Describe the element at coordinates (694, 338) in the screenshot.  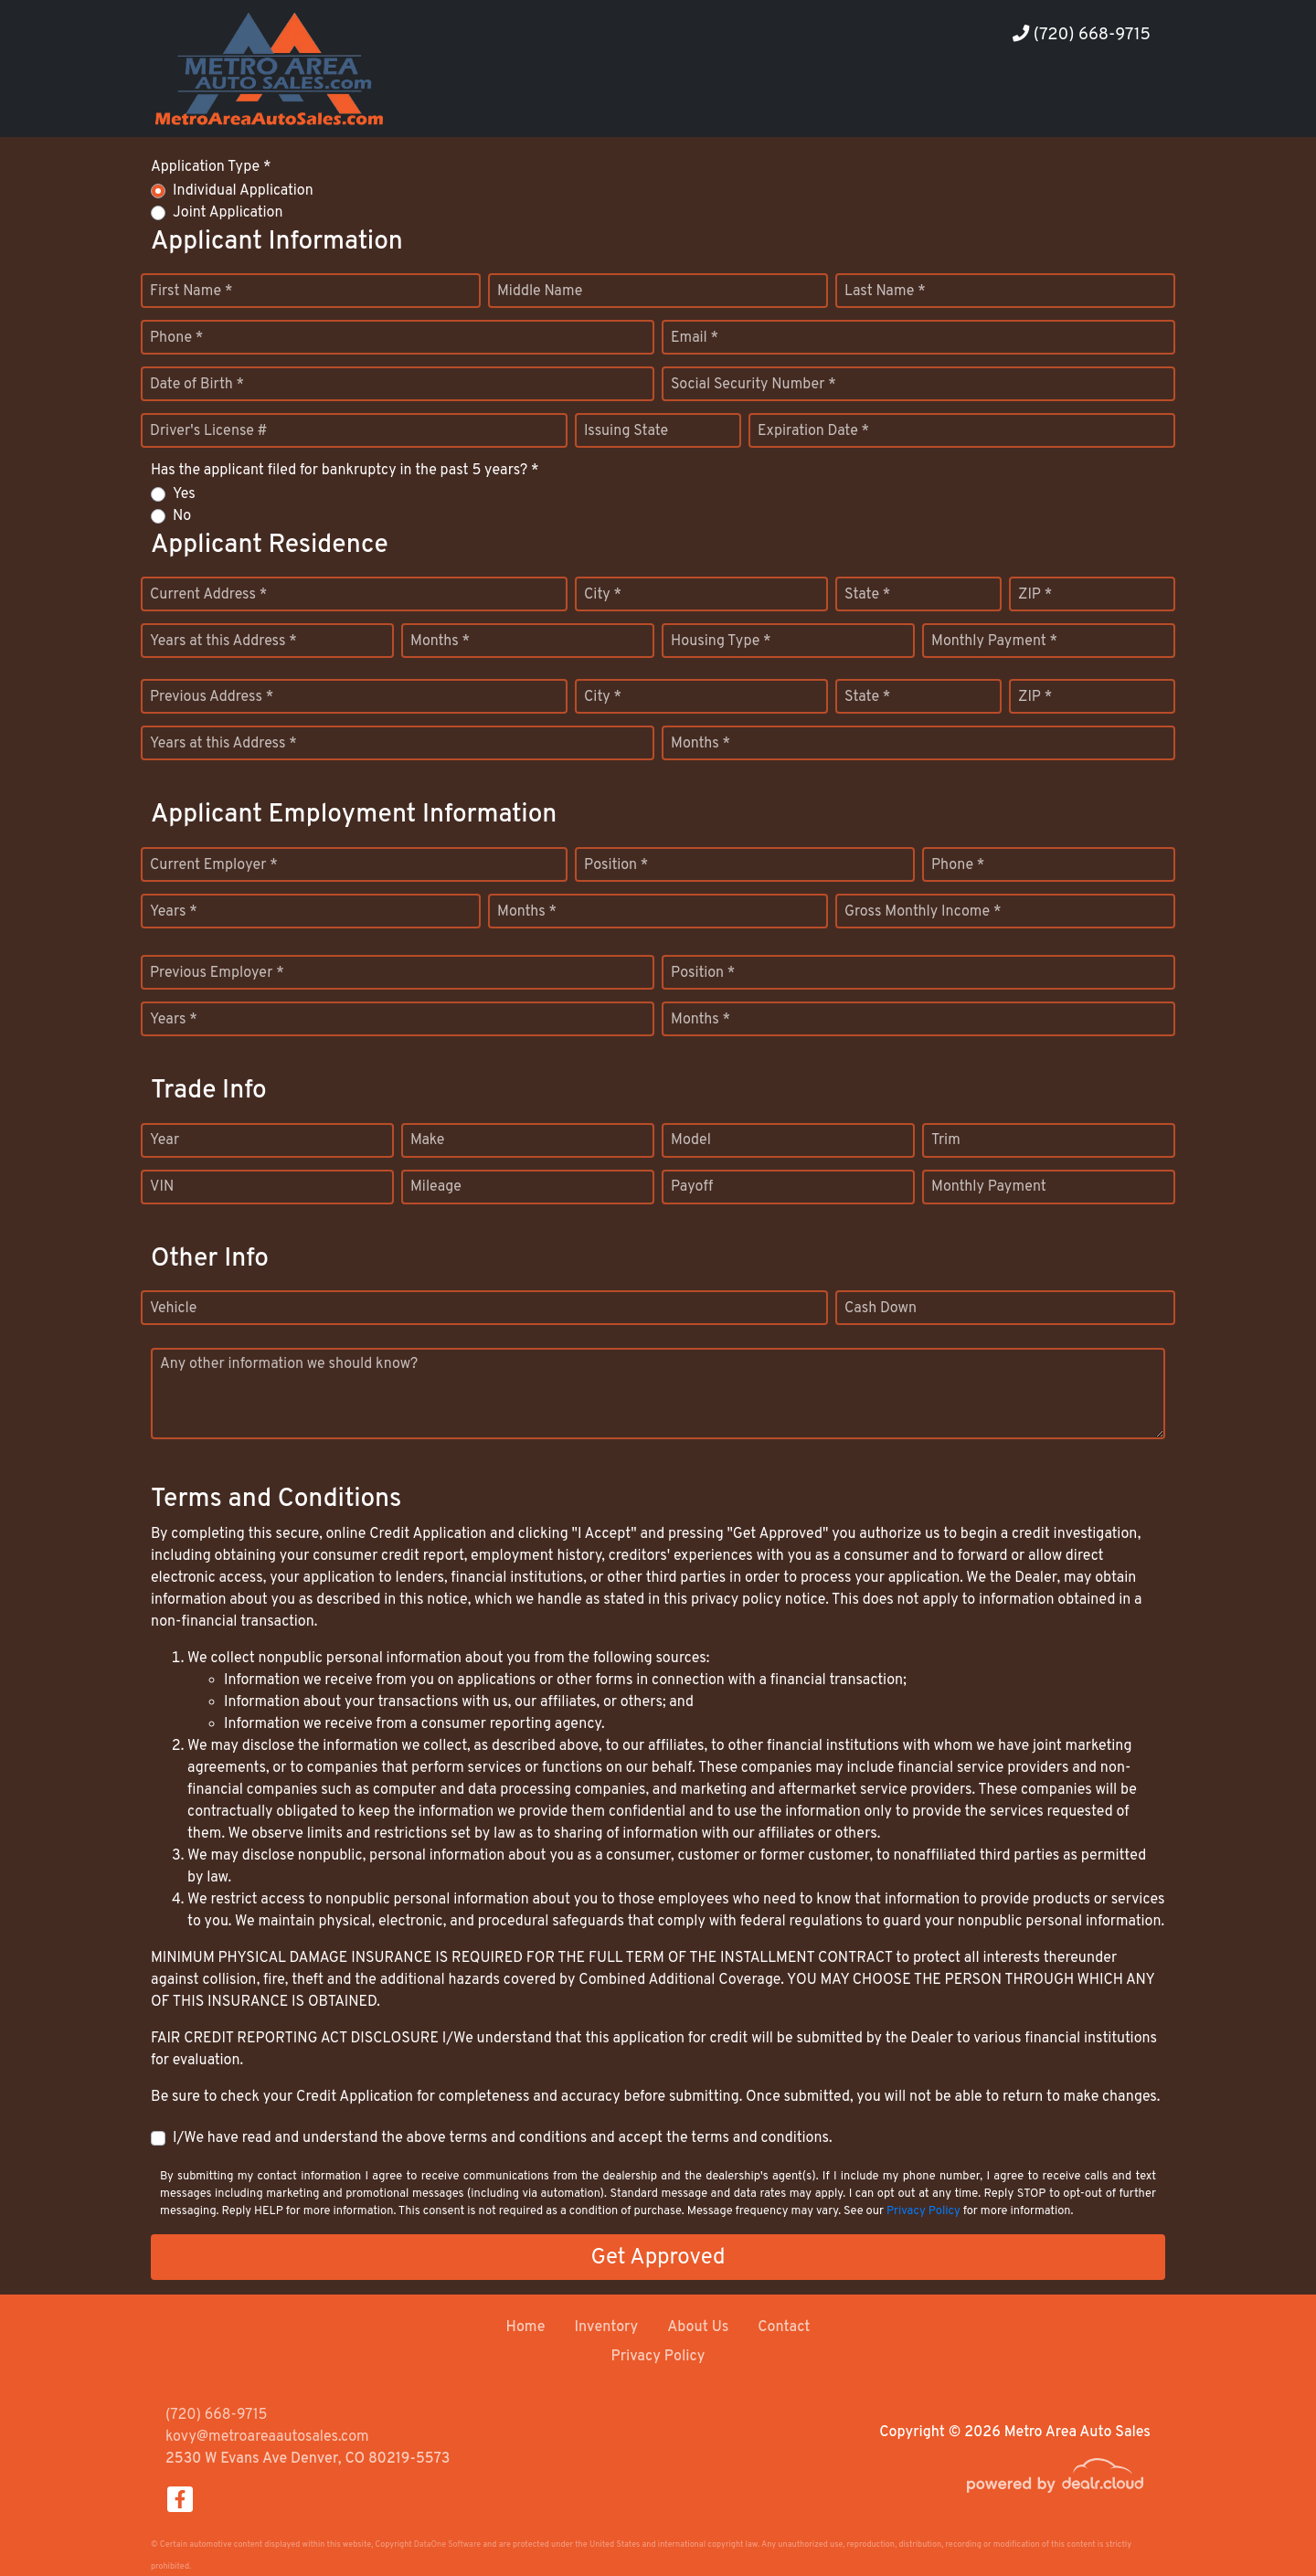
I see `Email *` at that location.